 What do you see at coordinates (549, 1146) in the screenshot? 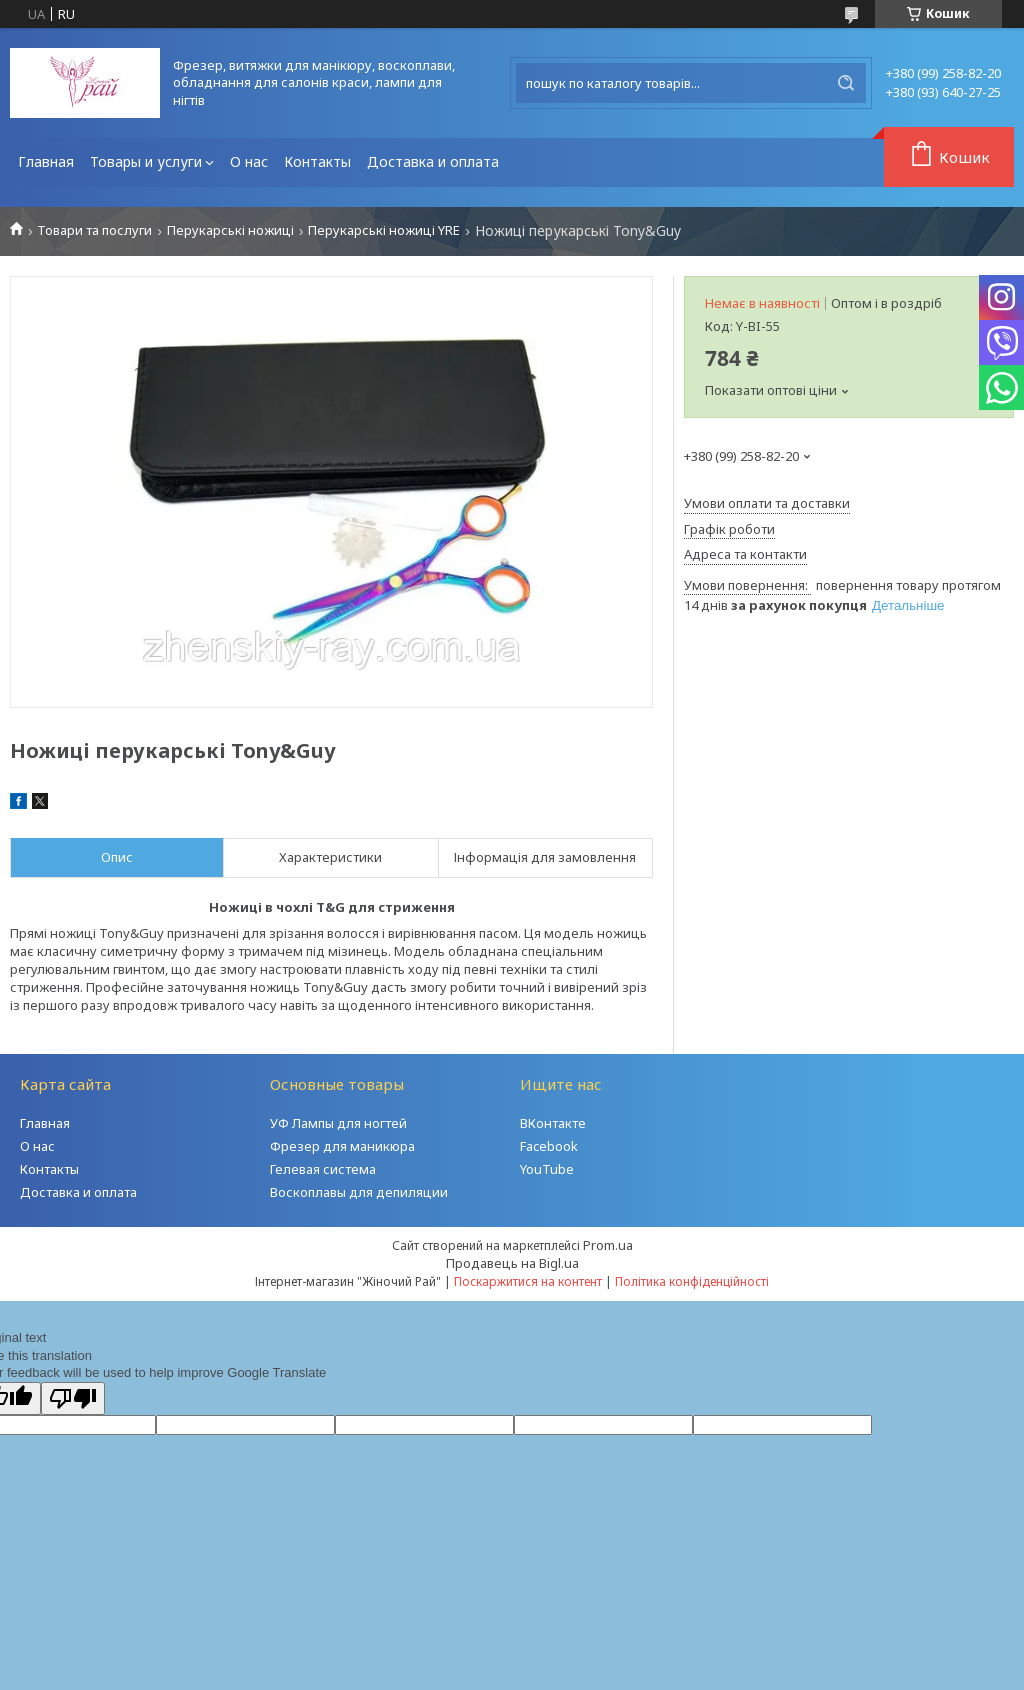
I see `Facebook` at bounding box center [549, 1146].